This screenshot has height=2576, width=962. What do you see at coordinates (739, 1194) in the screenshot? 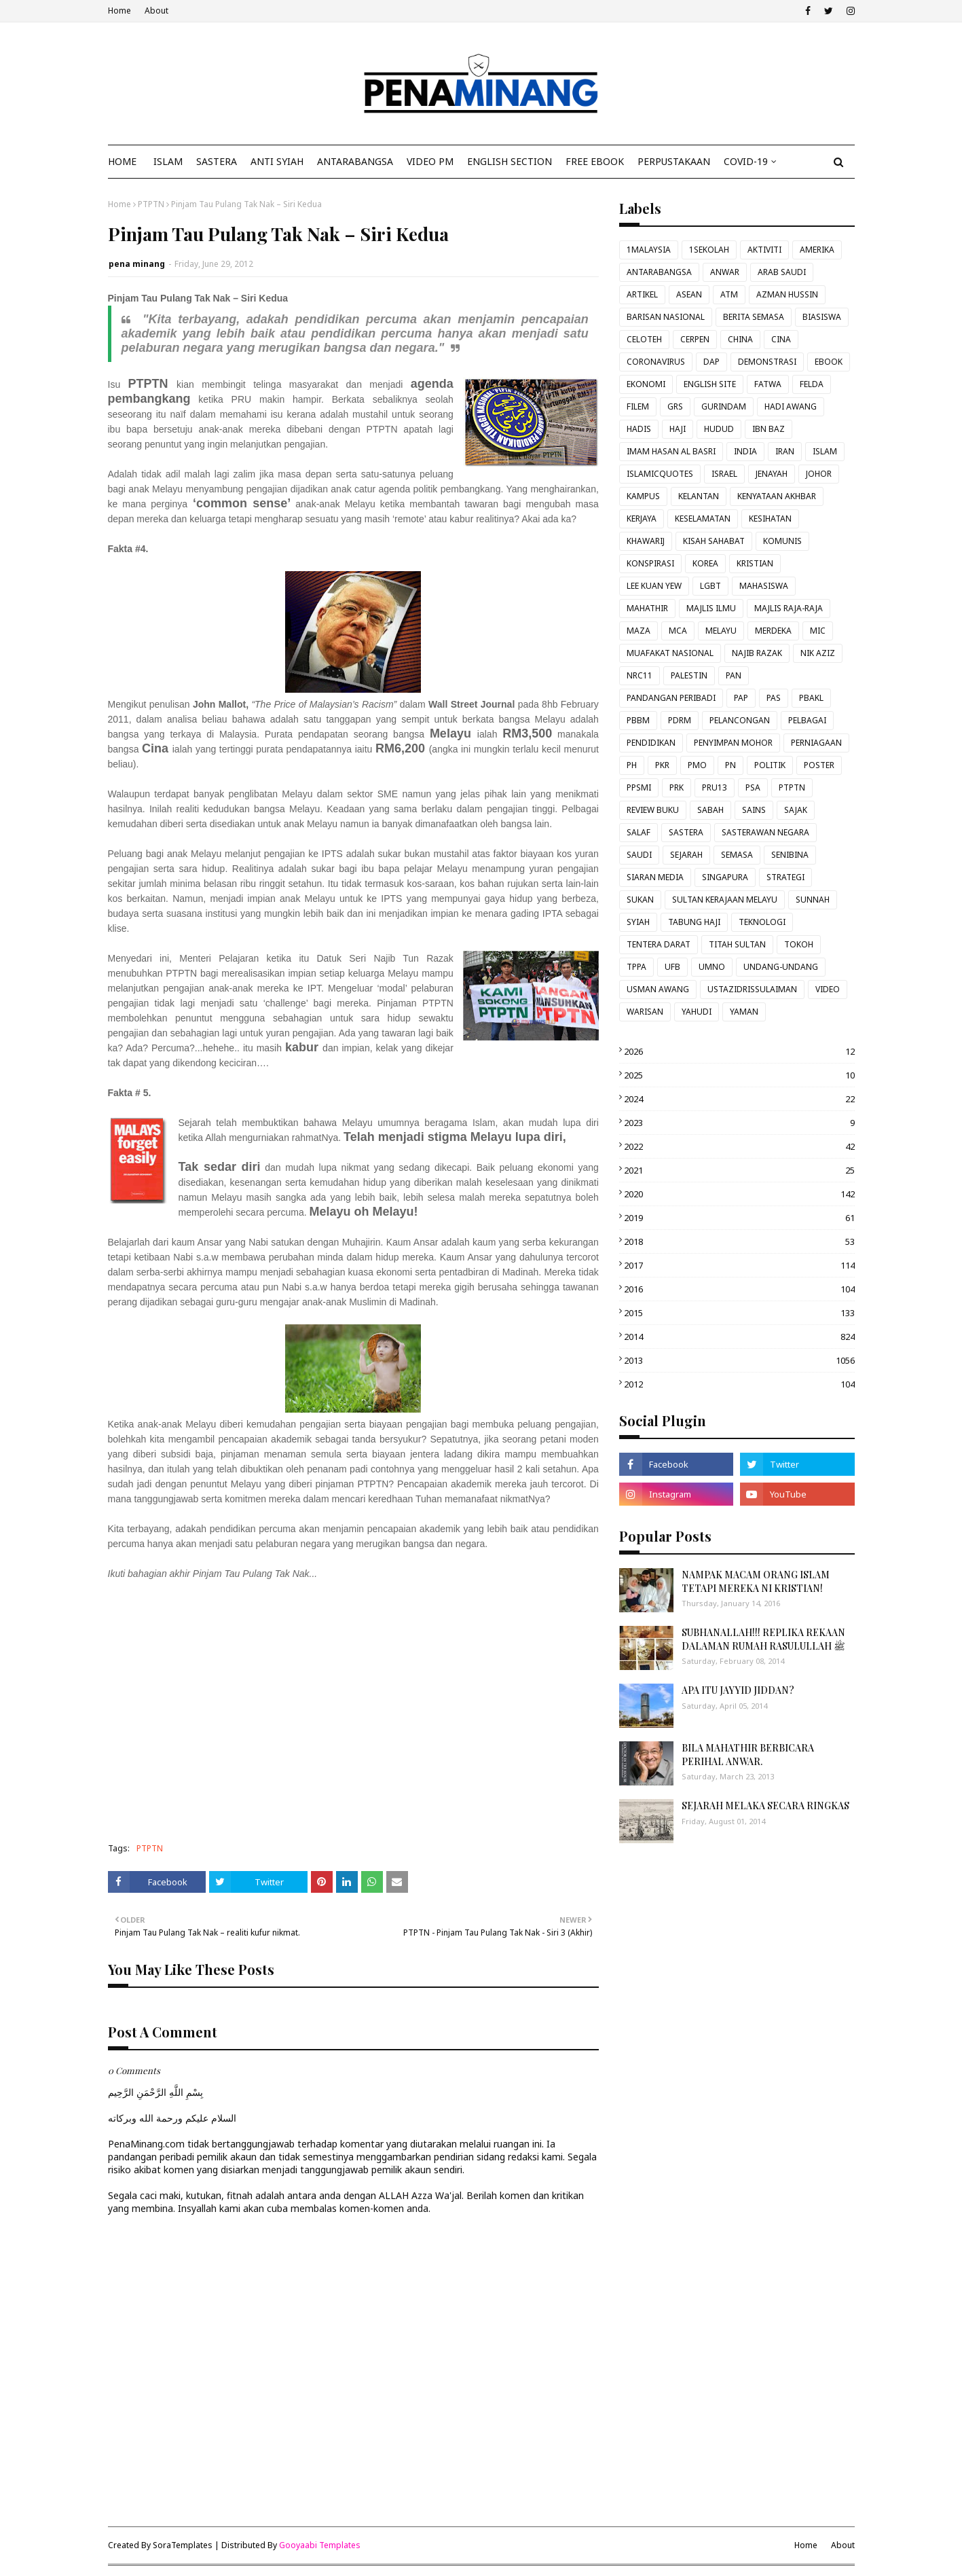
I see `2020` at bounding box center [739, 1194].